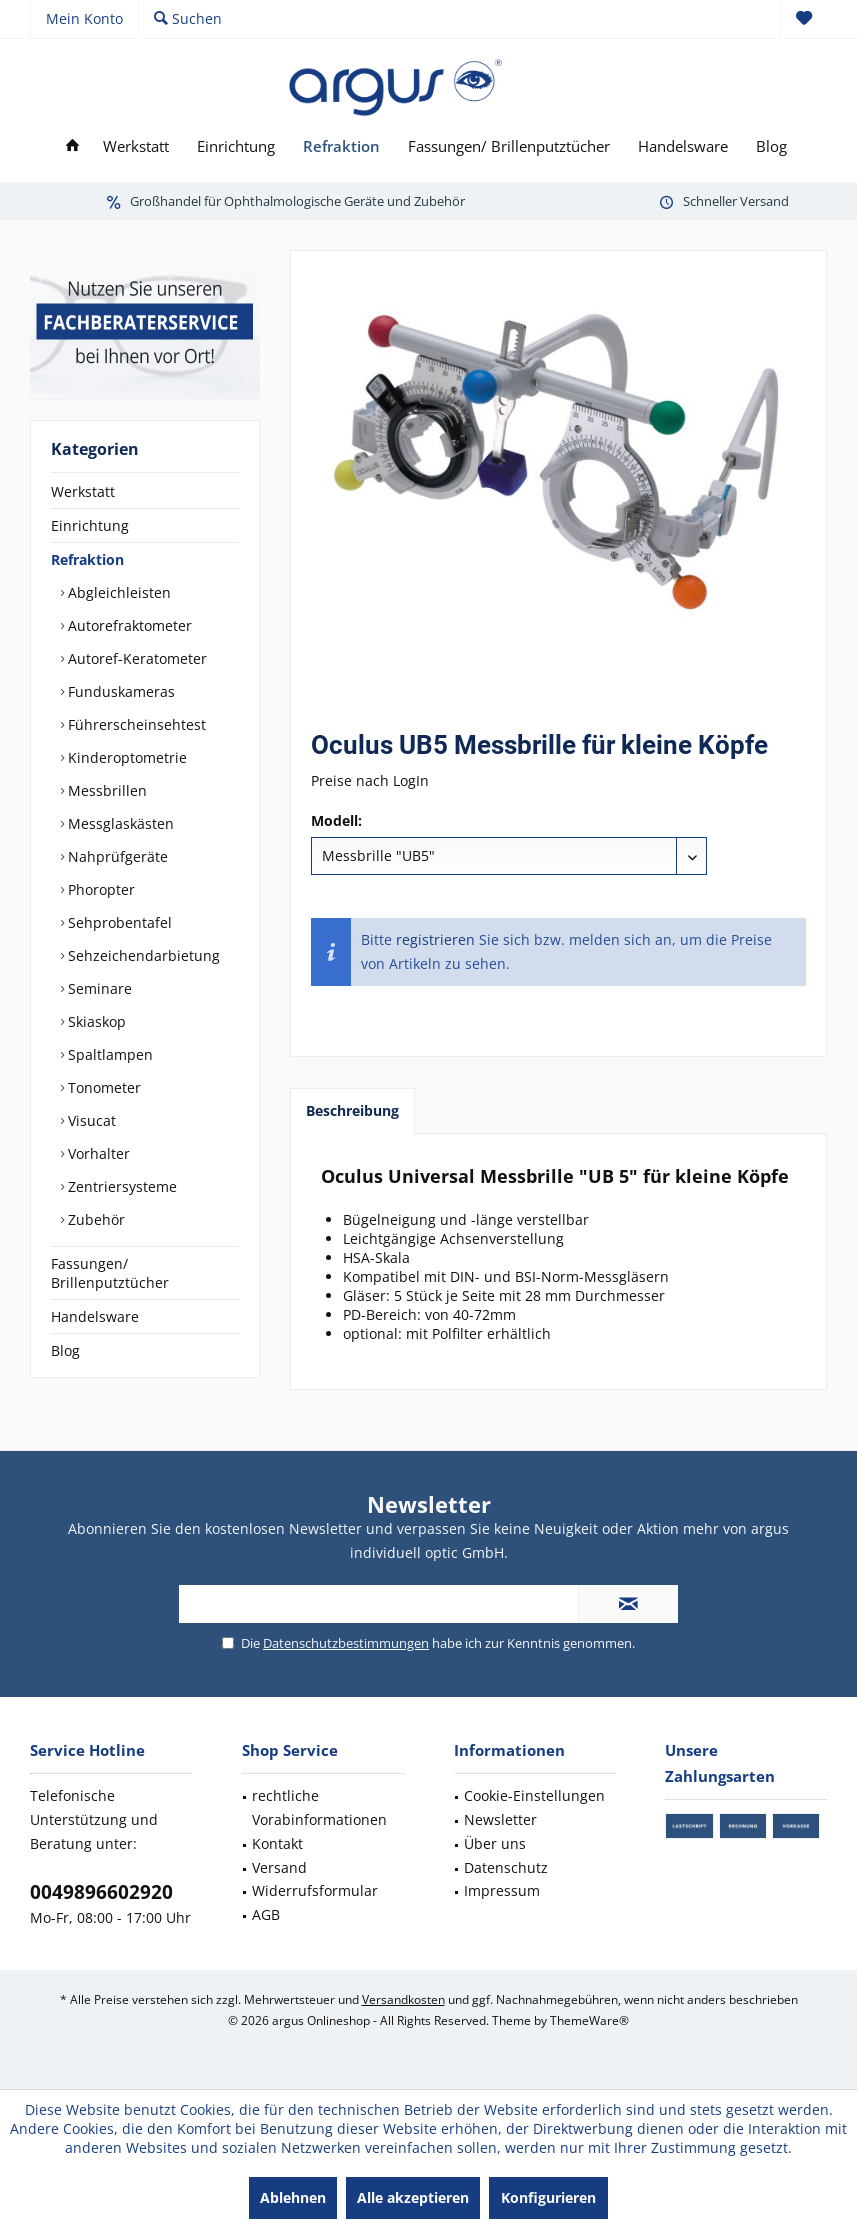  I want to click on Spaltlampen, so click(108, 1054).